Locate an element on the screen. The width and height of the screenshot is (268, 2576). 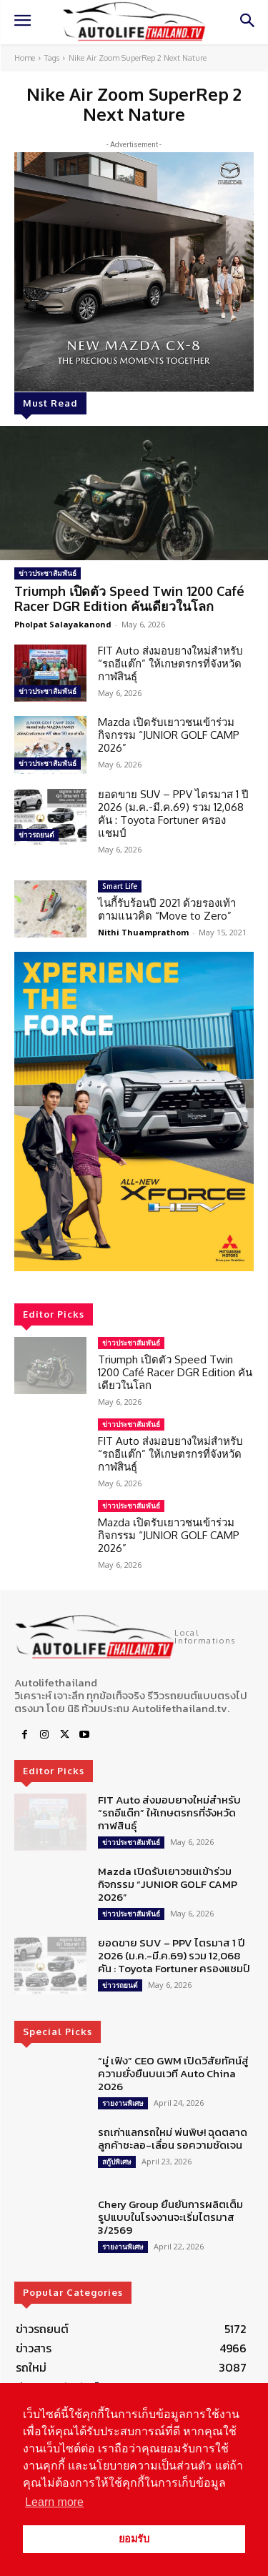
ยอมรับ [button] is located at coordinates (134, 2539).